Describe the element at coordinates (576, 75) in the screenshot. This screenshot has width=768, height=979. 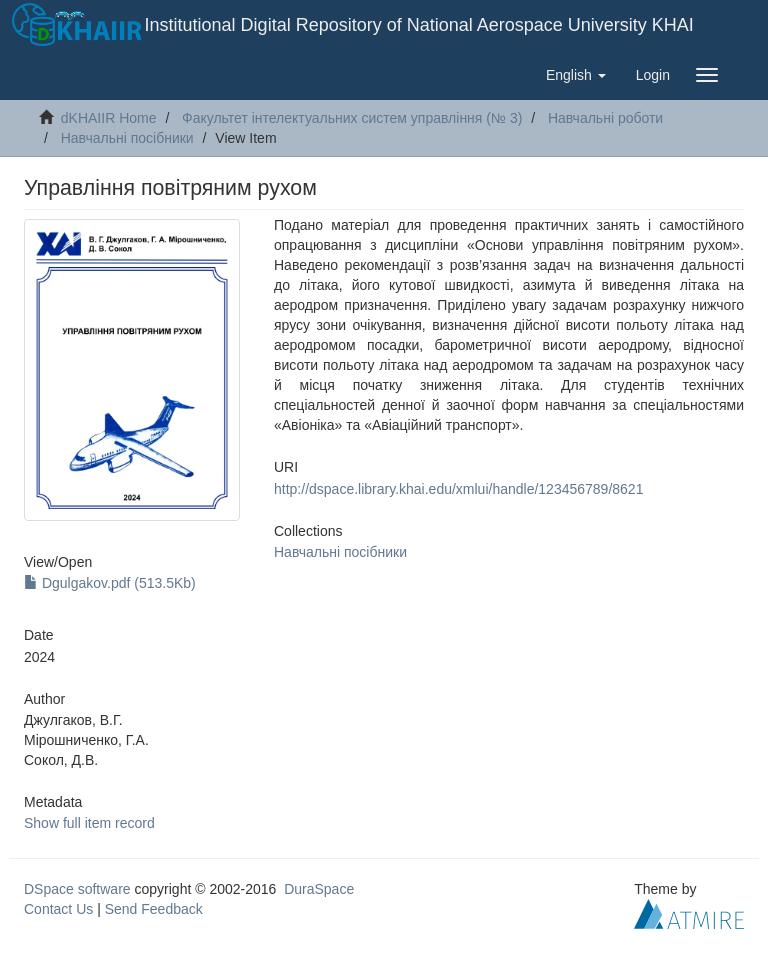
I see `[button]` at that location.